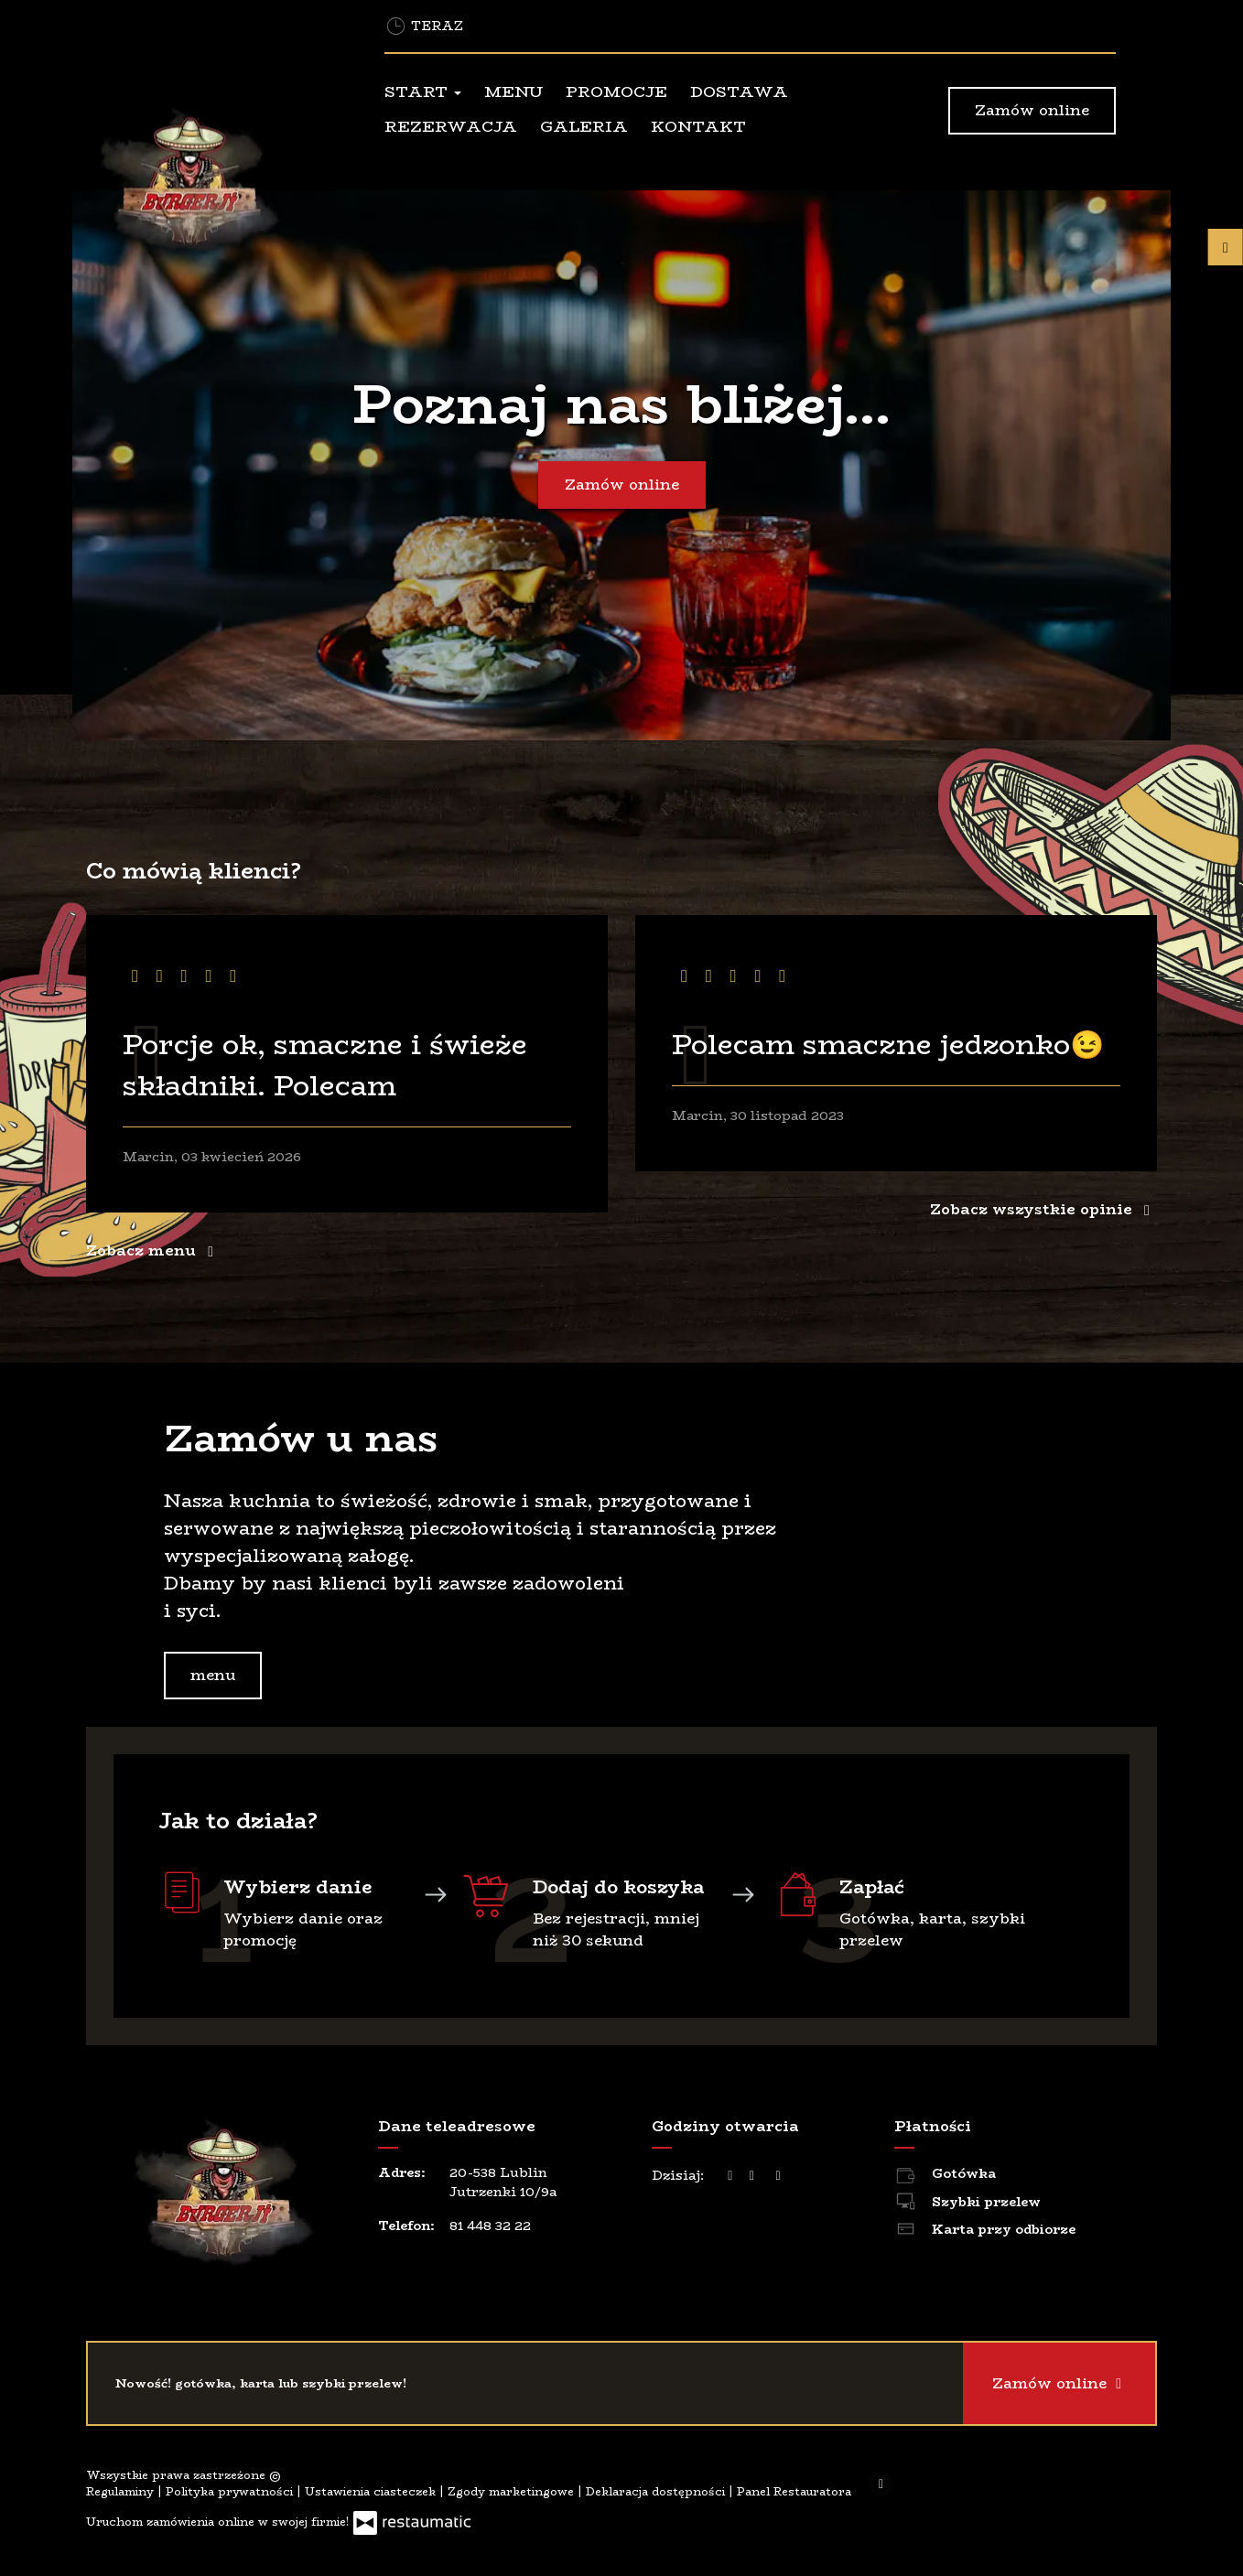 The width and height of the screenshot is (1243, 2576). I want to click on [Godziny otwarcia], so click(778, 2175).